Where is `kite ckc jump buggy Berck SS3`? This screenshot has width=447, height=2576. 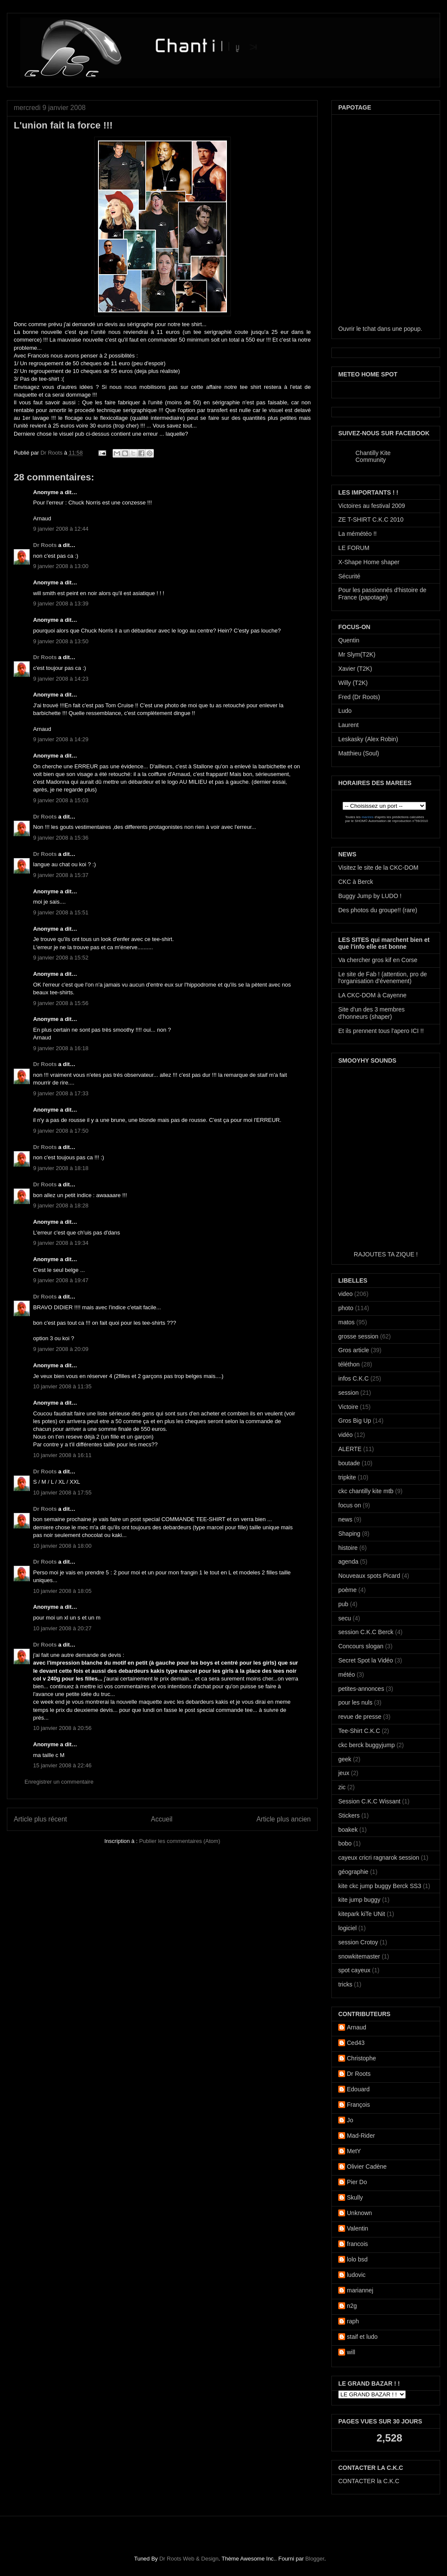
kite ckc jump buggy Berck SS3 is located at coordinates (379, 1885).